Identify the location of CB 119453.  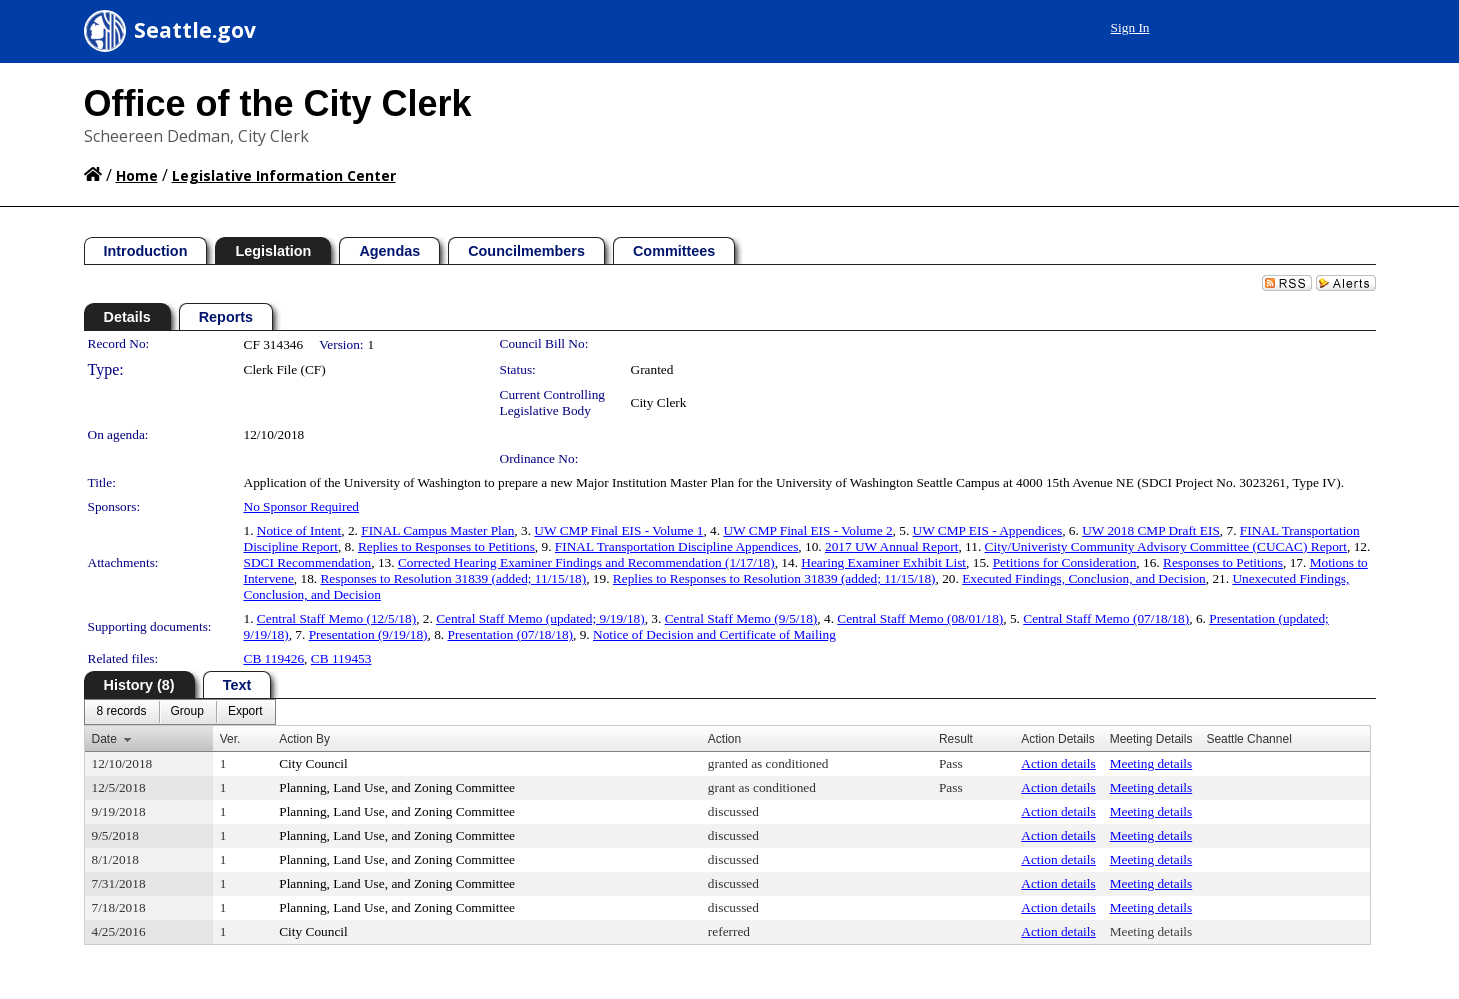
(341, 658).